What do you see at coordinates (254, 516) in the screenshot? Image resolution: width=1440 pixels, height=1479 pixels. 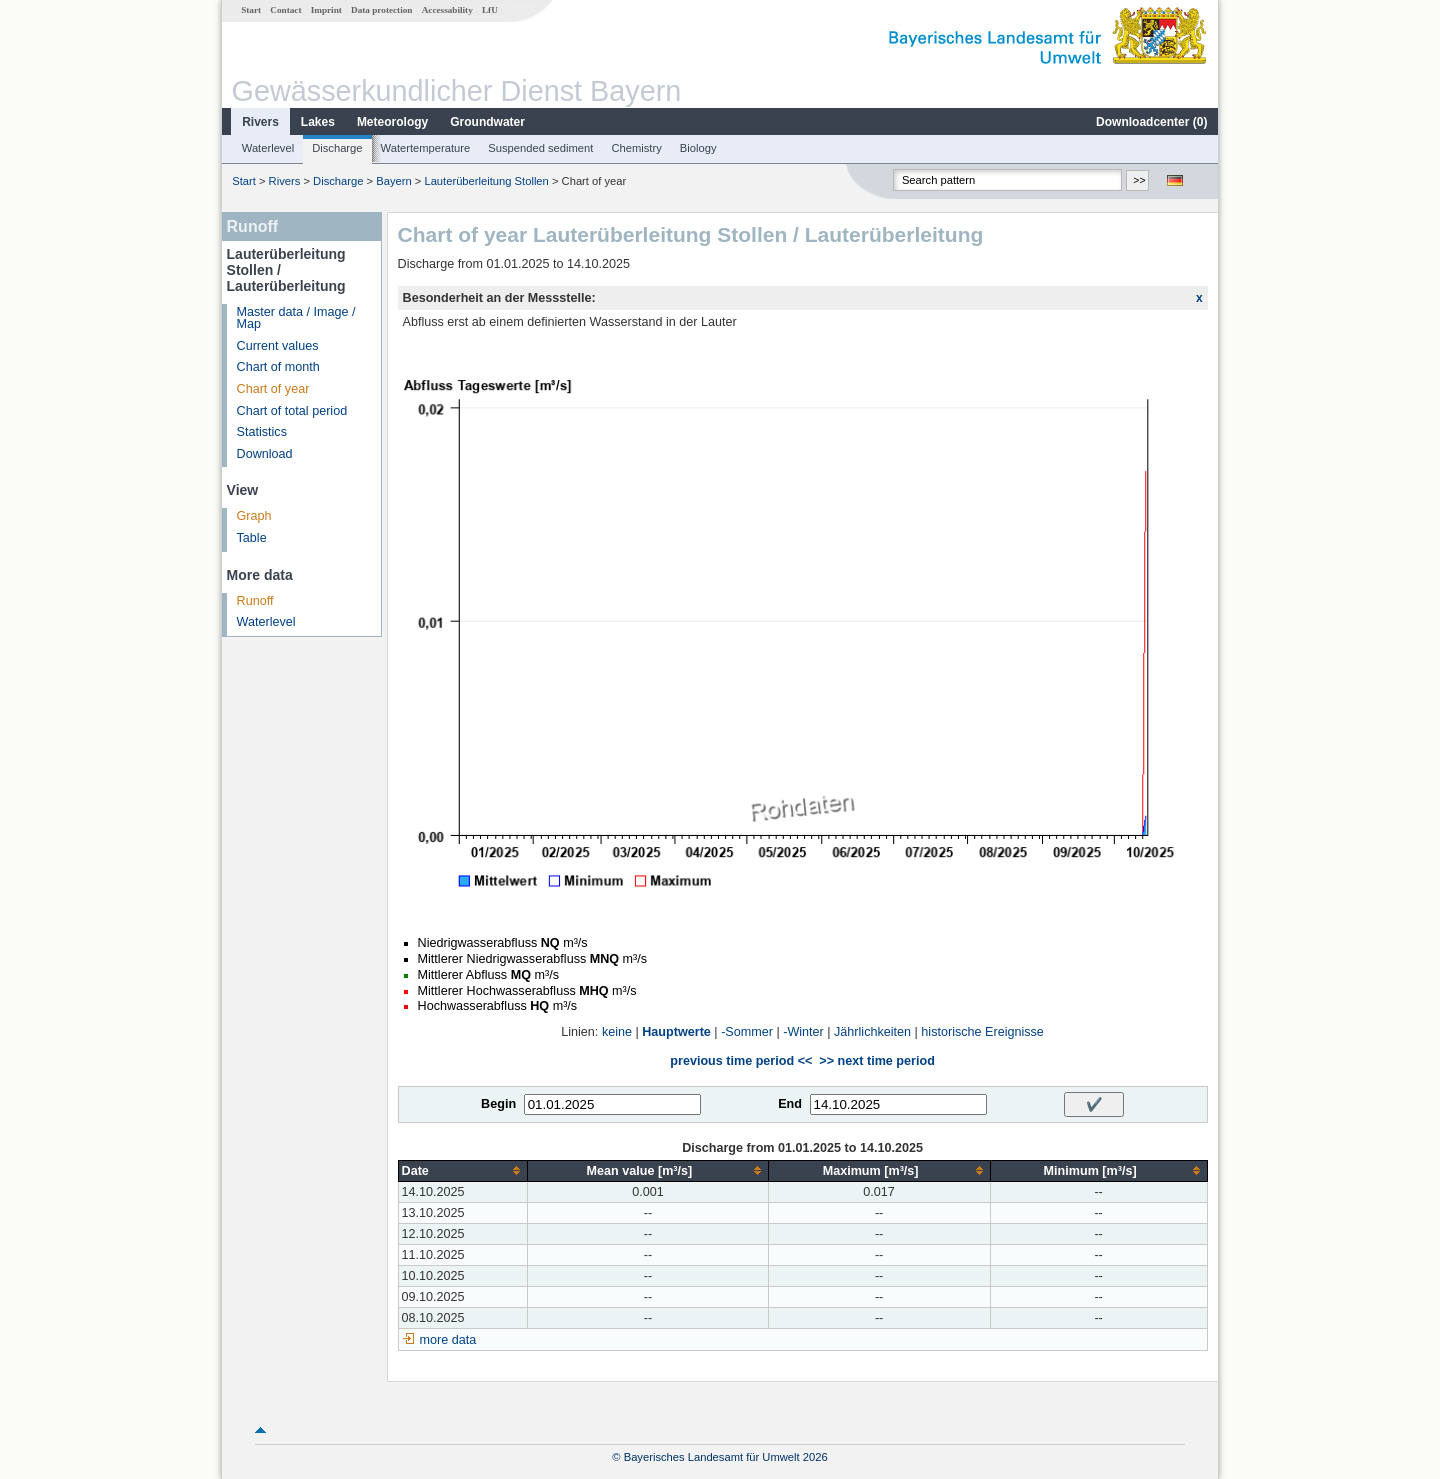 I see `Graph` at bounding box center [254, 516].